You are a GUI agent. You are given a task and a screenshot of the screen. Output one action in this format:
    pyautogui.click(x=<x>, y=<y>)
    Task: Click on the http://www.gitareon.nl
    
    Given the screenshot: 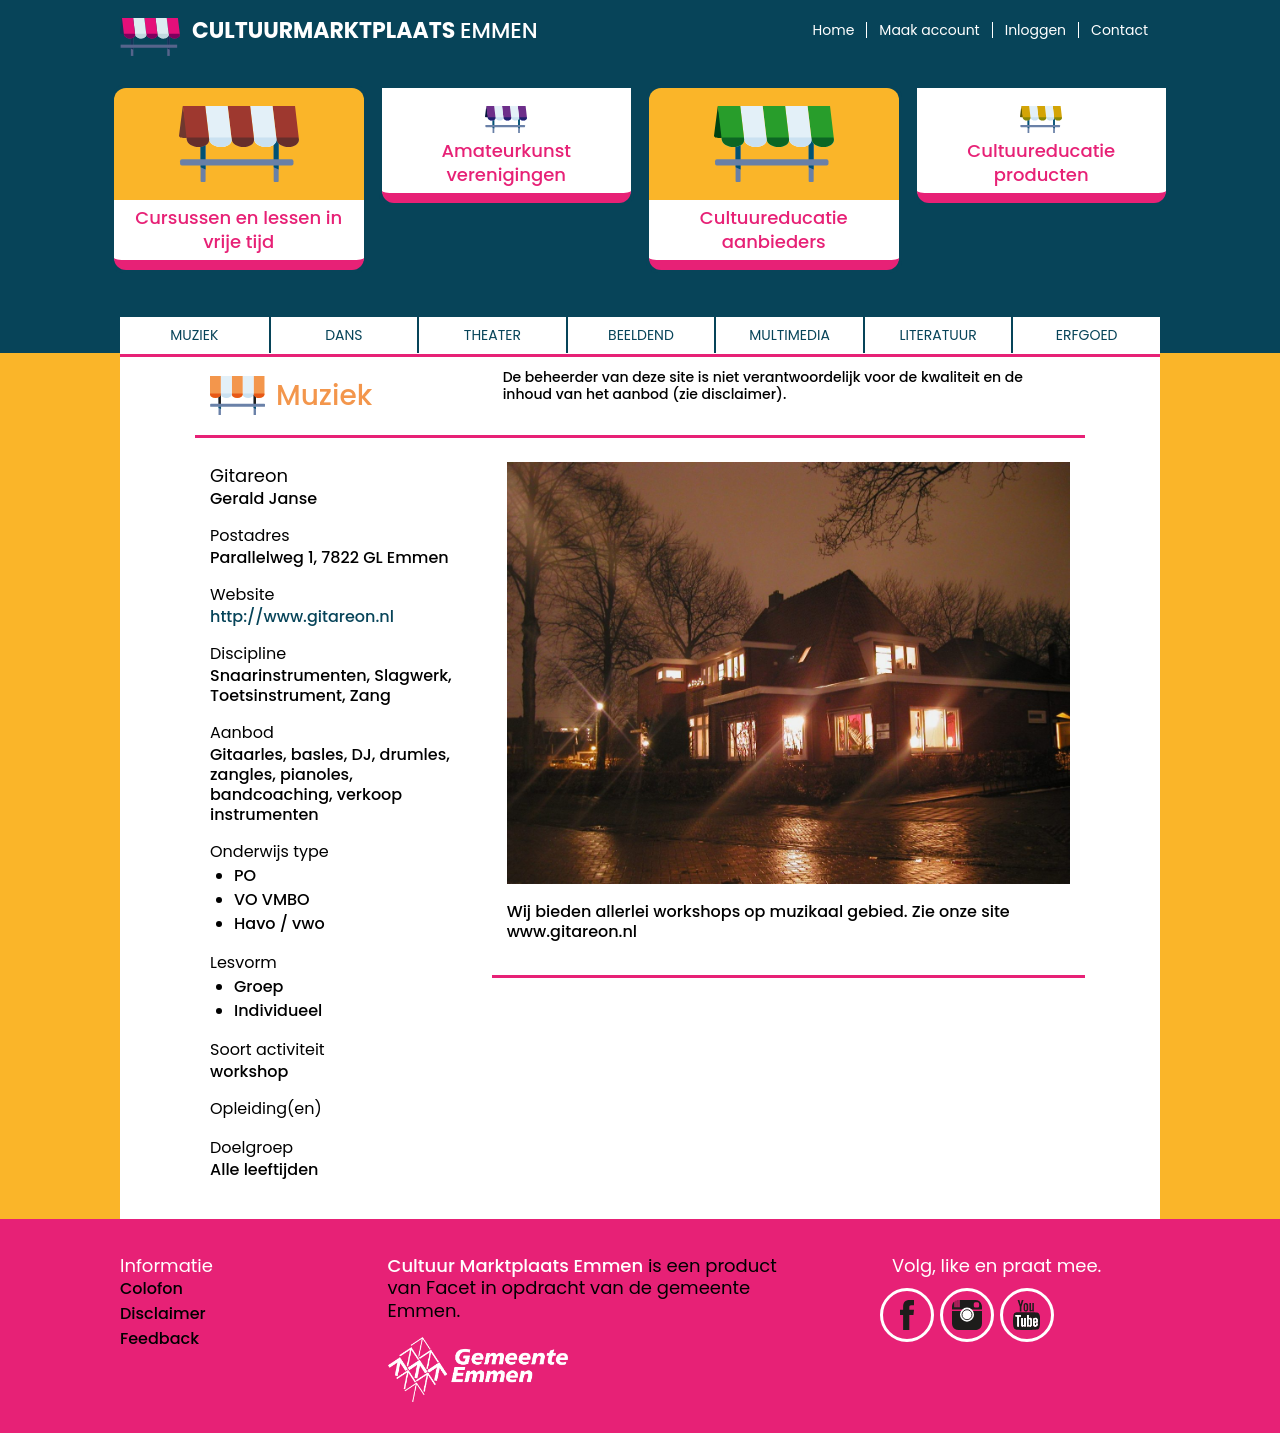 What is the action you would take?
    pyautogui.click(x=302, y=616)
    